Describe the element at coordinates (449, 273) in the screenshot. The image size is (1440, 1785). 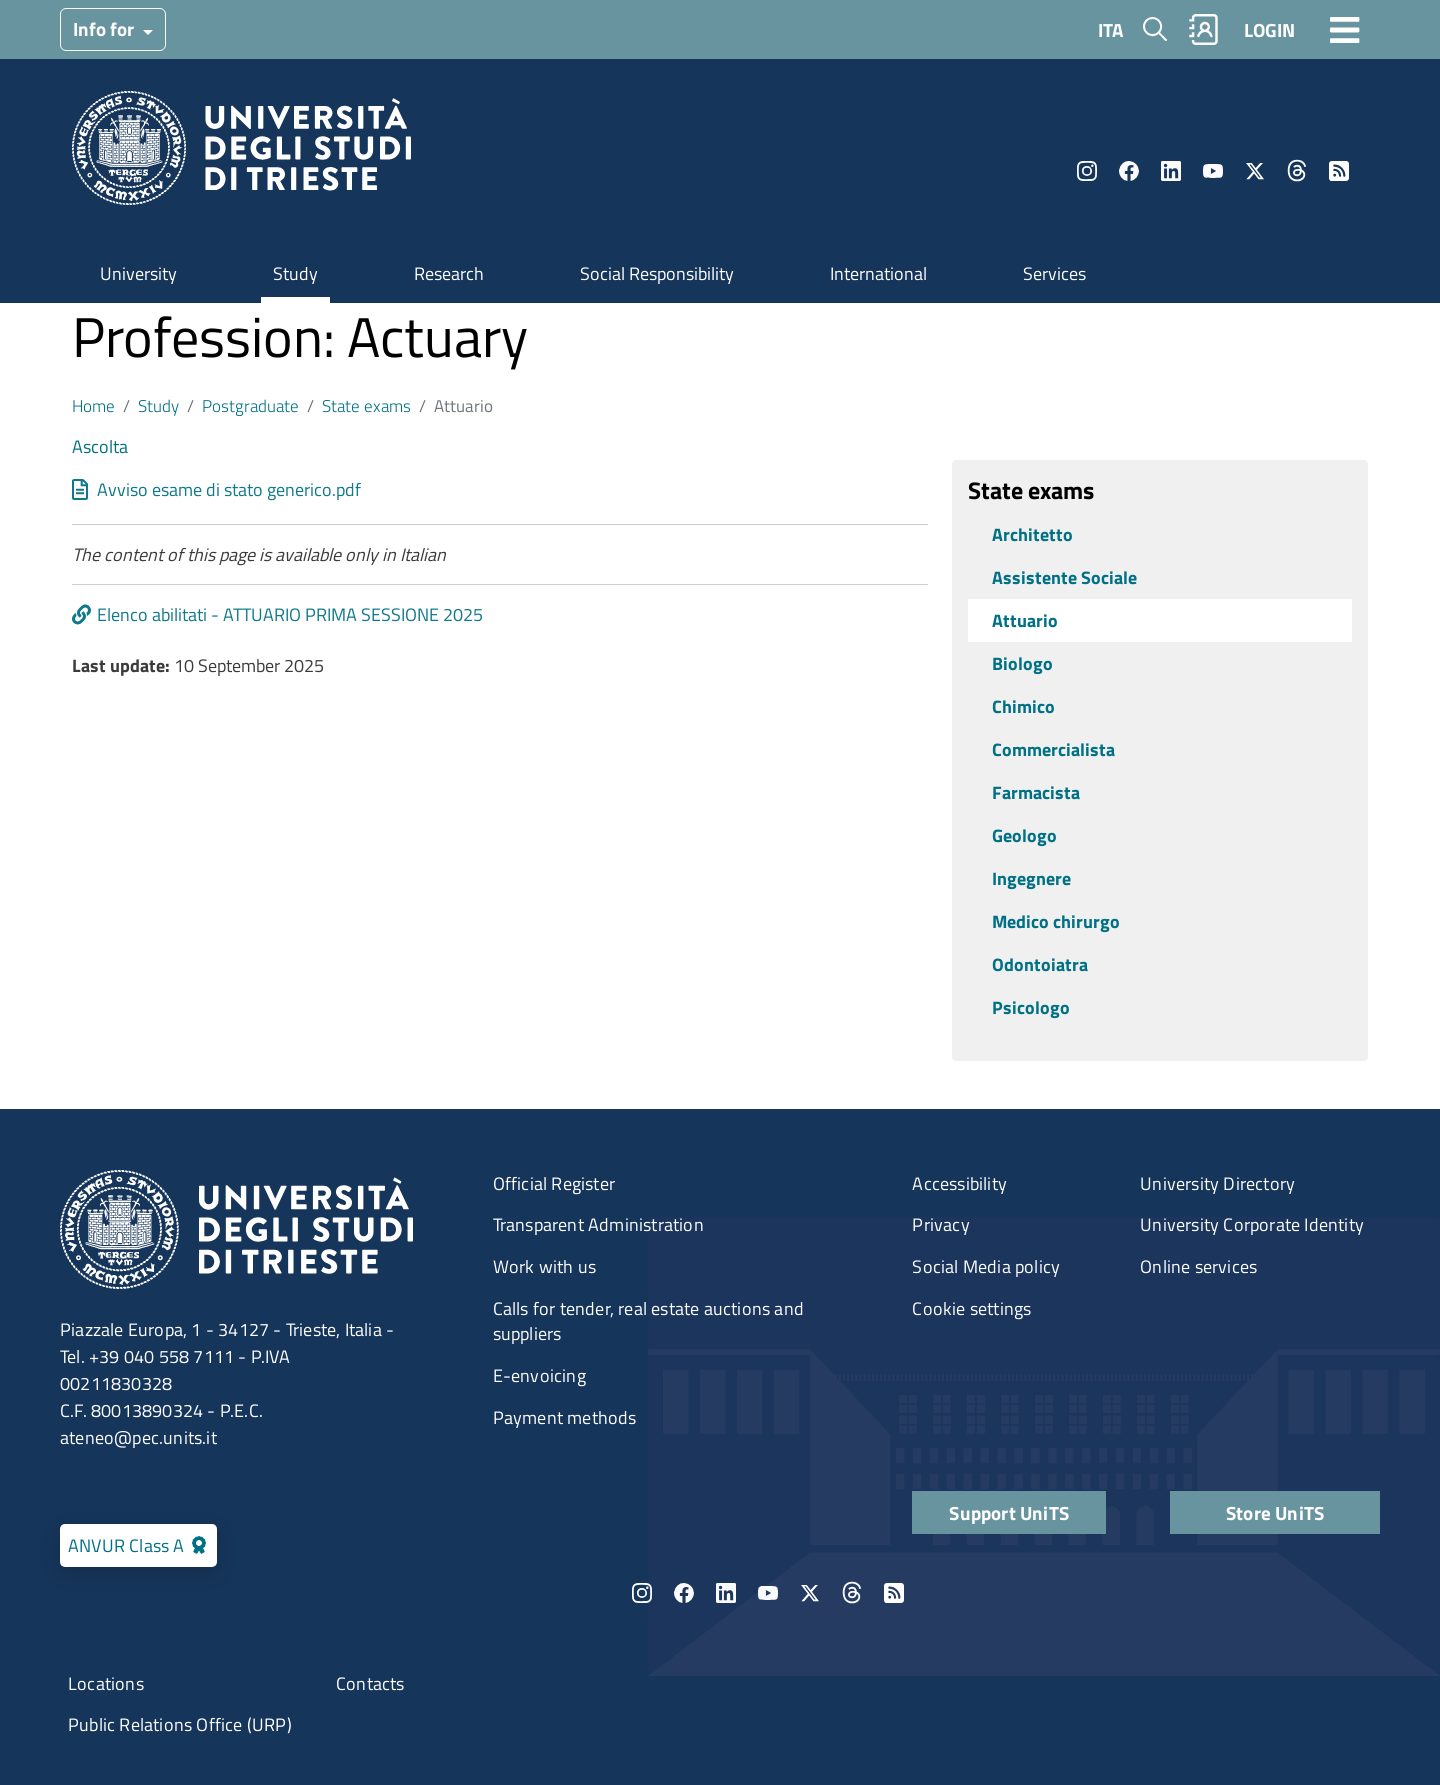
I see `Research` at that location.